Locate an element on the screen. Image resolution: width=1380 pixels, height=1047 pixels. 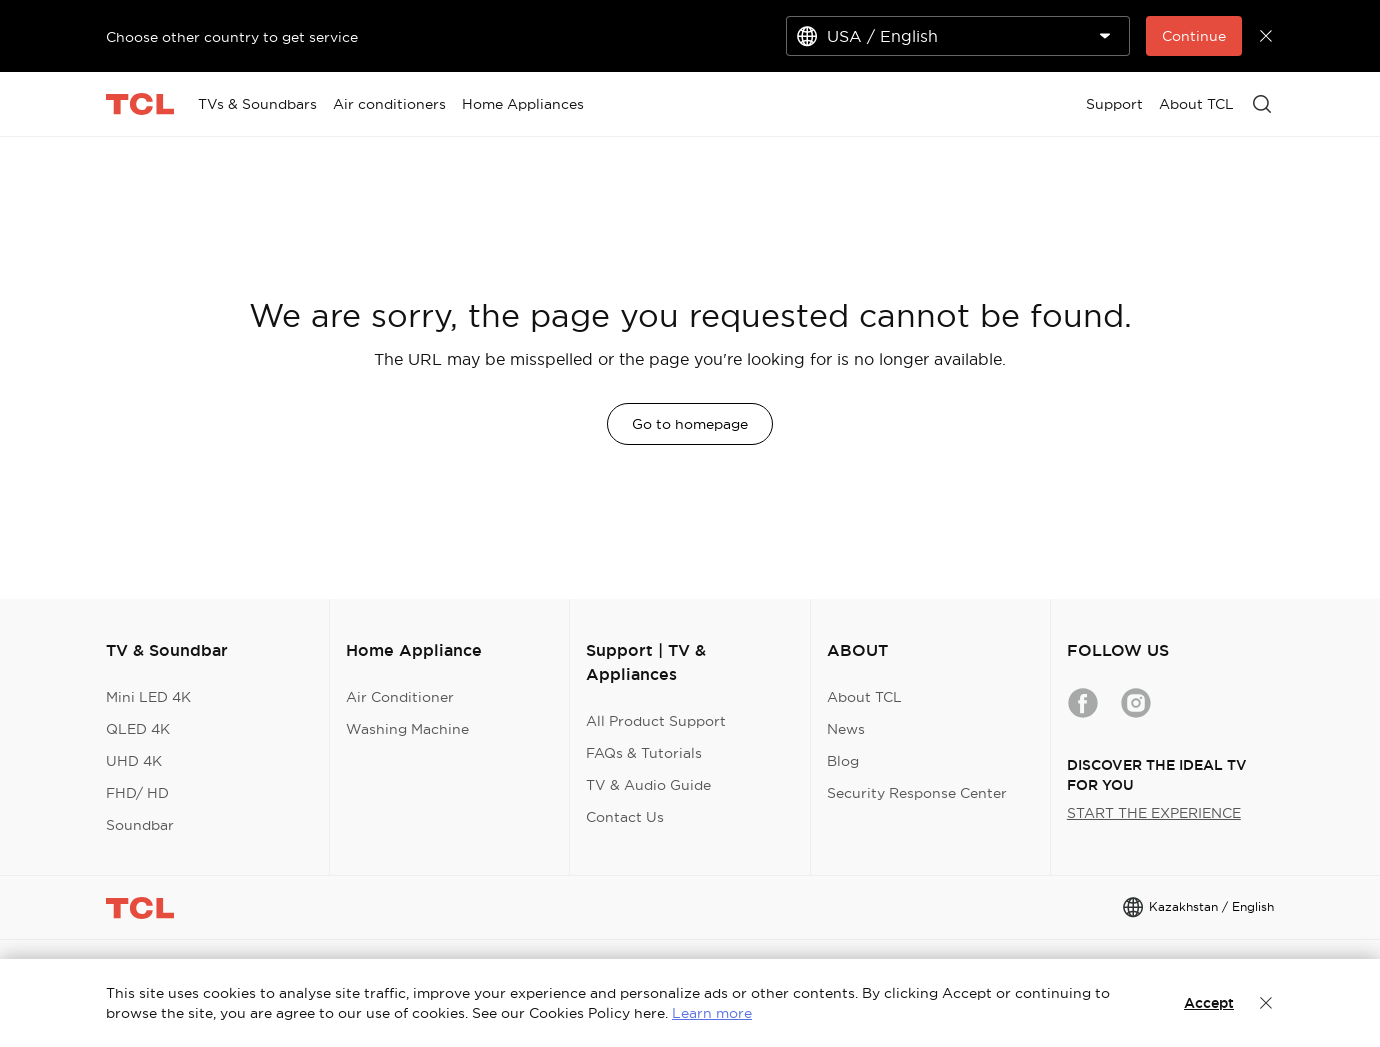
Blog is located at coordinates (843, 761).